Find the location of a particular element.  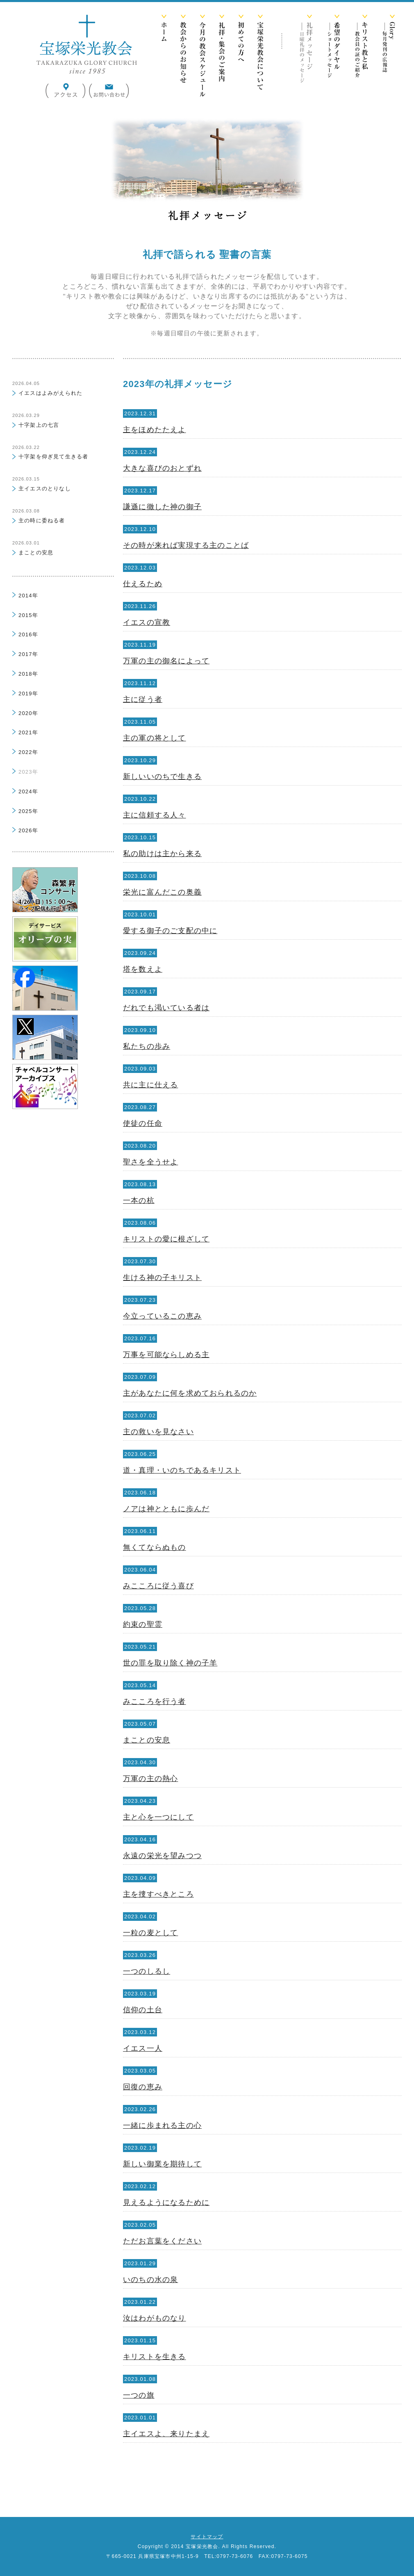

万軍の主の御名によって is located at coordinates (166, 661).